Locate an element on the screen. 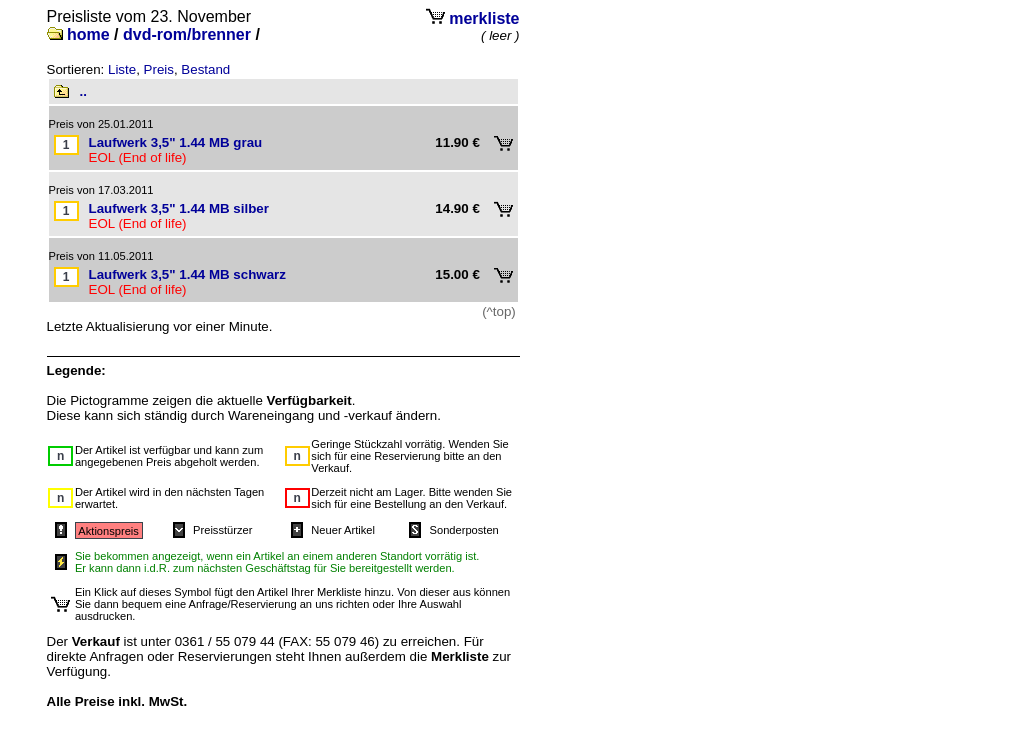 The height and width of the screenshot is (753, 1024). Liste is located at coordinates (122, 69).